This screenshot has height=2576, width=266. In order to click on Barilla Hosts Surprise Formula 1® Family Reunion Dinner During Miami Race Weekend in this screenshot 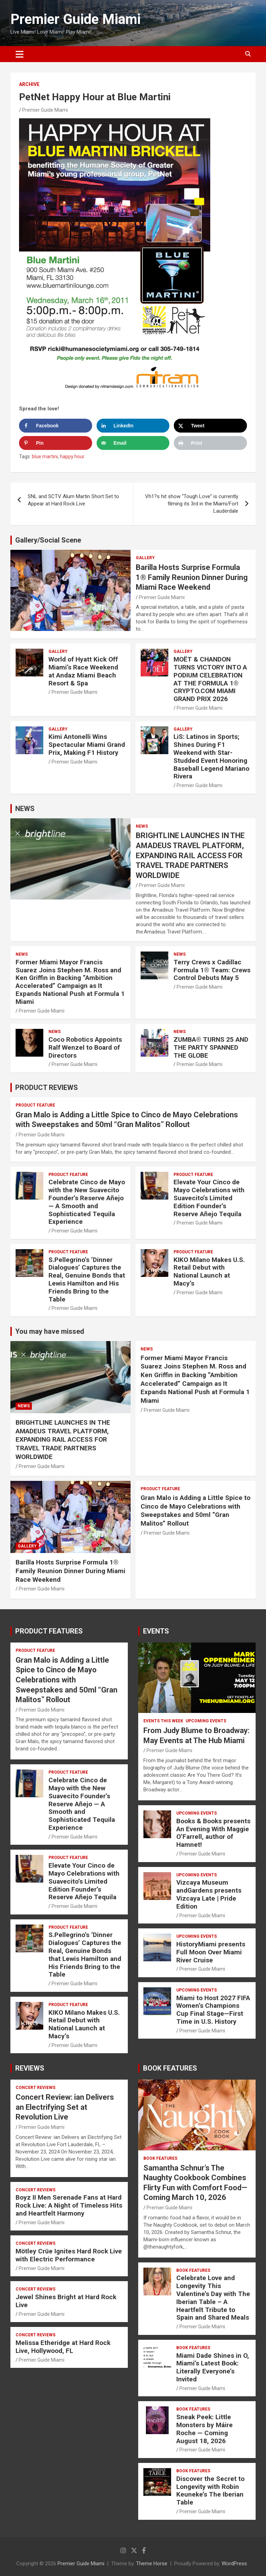, I will do `click(192, 577)`.